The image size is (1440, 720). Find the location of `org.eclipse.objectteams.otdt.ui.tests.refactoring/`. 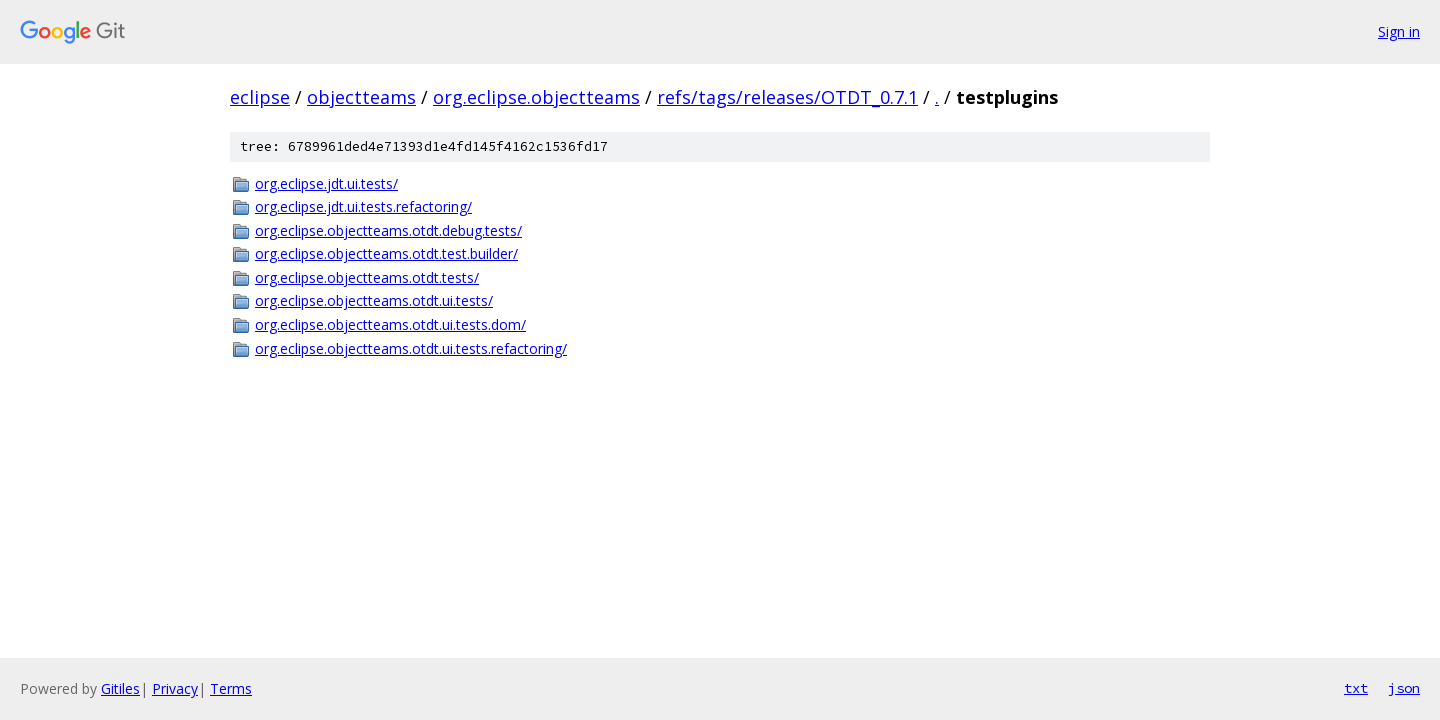

org.eclipse.objectteams.otdt.ui.tests.refactoring/ is located at coordinates (411, 348).